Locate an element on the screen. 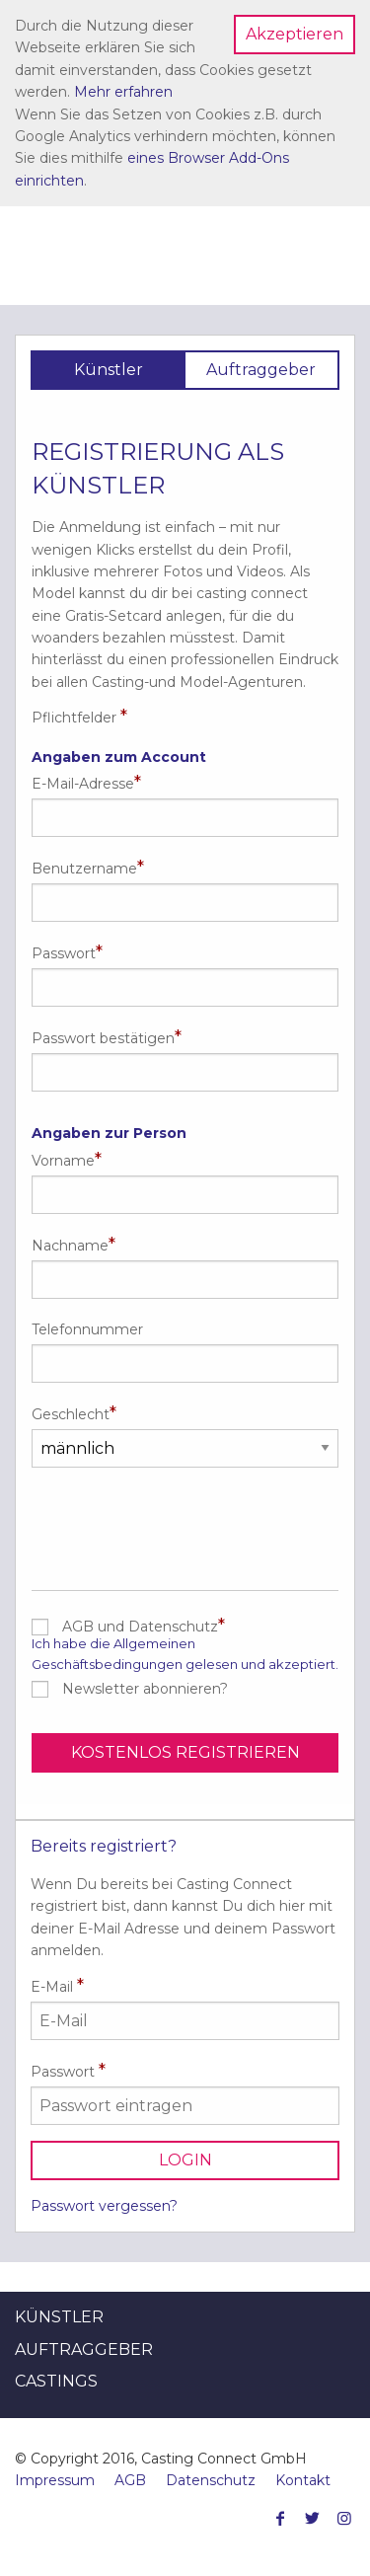  Kontakt is located at coordinates (303, 2480).